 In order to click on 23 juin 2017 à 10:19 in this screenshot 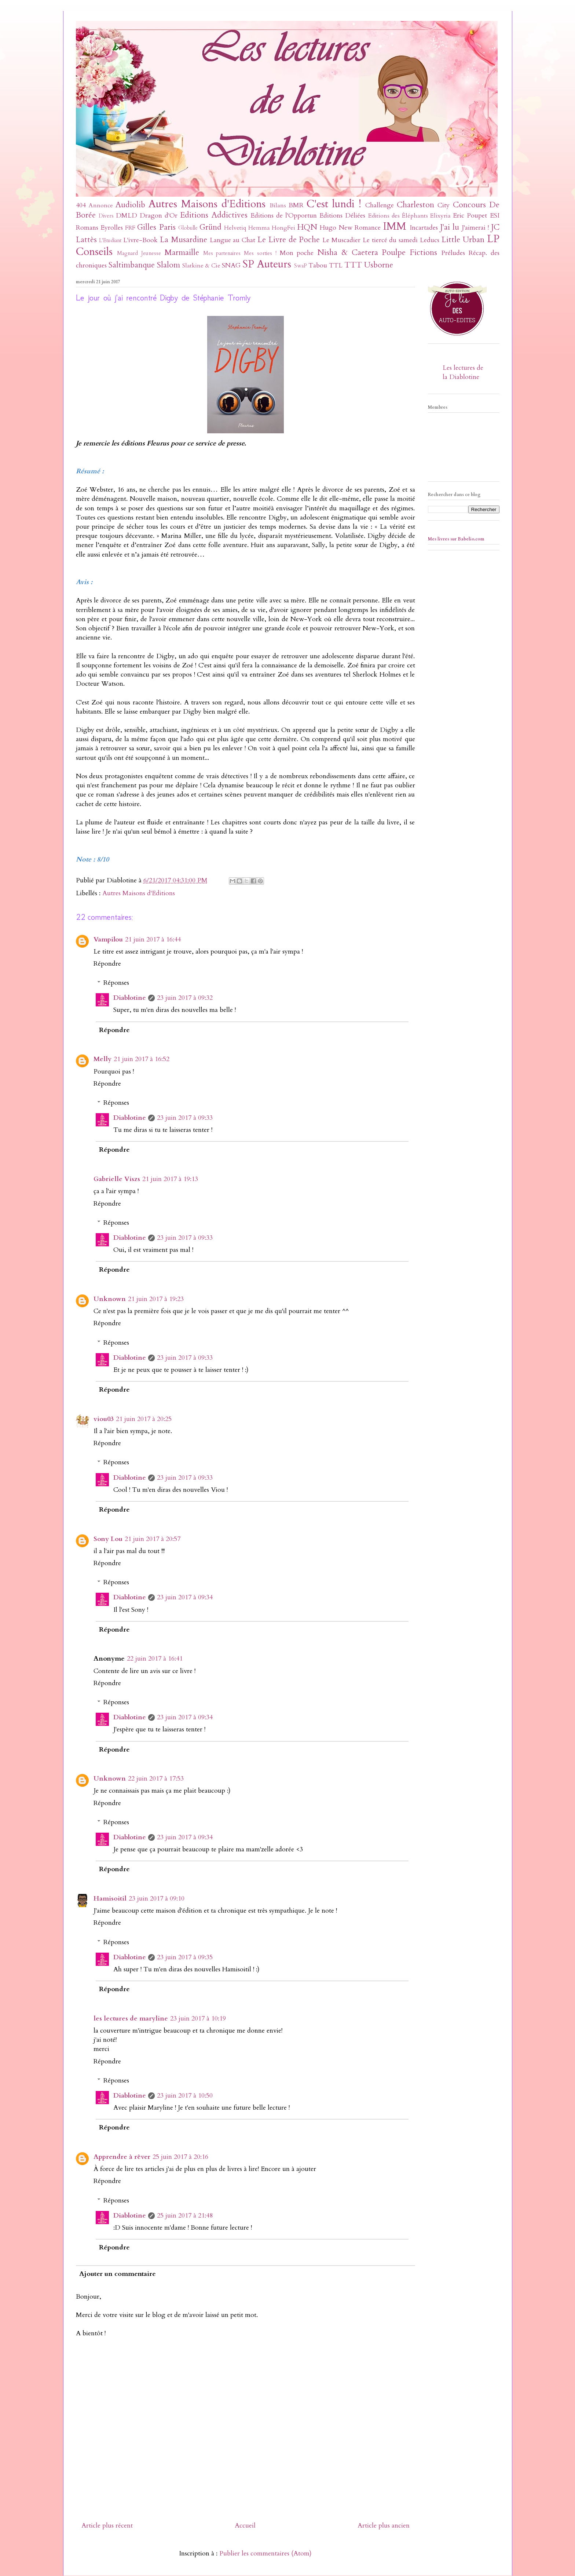, I will do `click(198, 2018)`.